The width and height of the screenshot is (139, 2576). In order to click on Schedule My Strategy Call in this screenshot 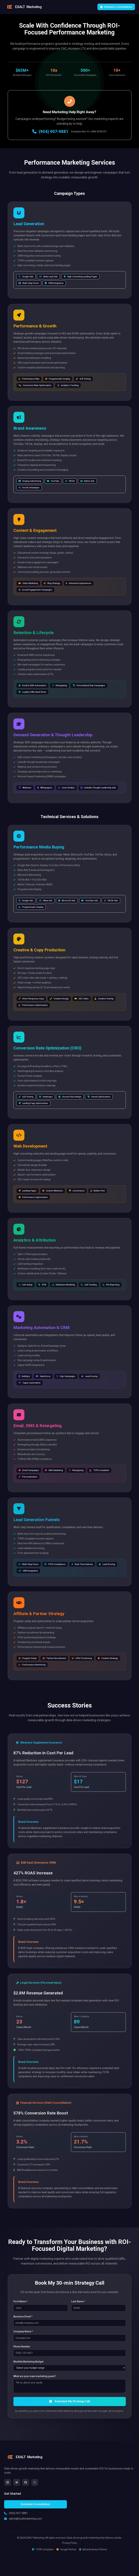, I will do `click(69, 2414)`.